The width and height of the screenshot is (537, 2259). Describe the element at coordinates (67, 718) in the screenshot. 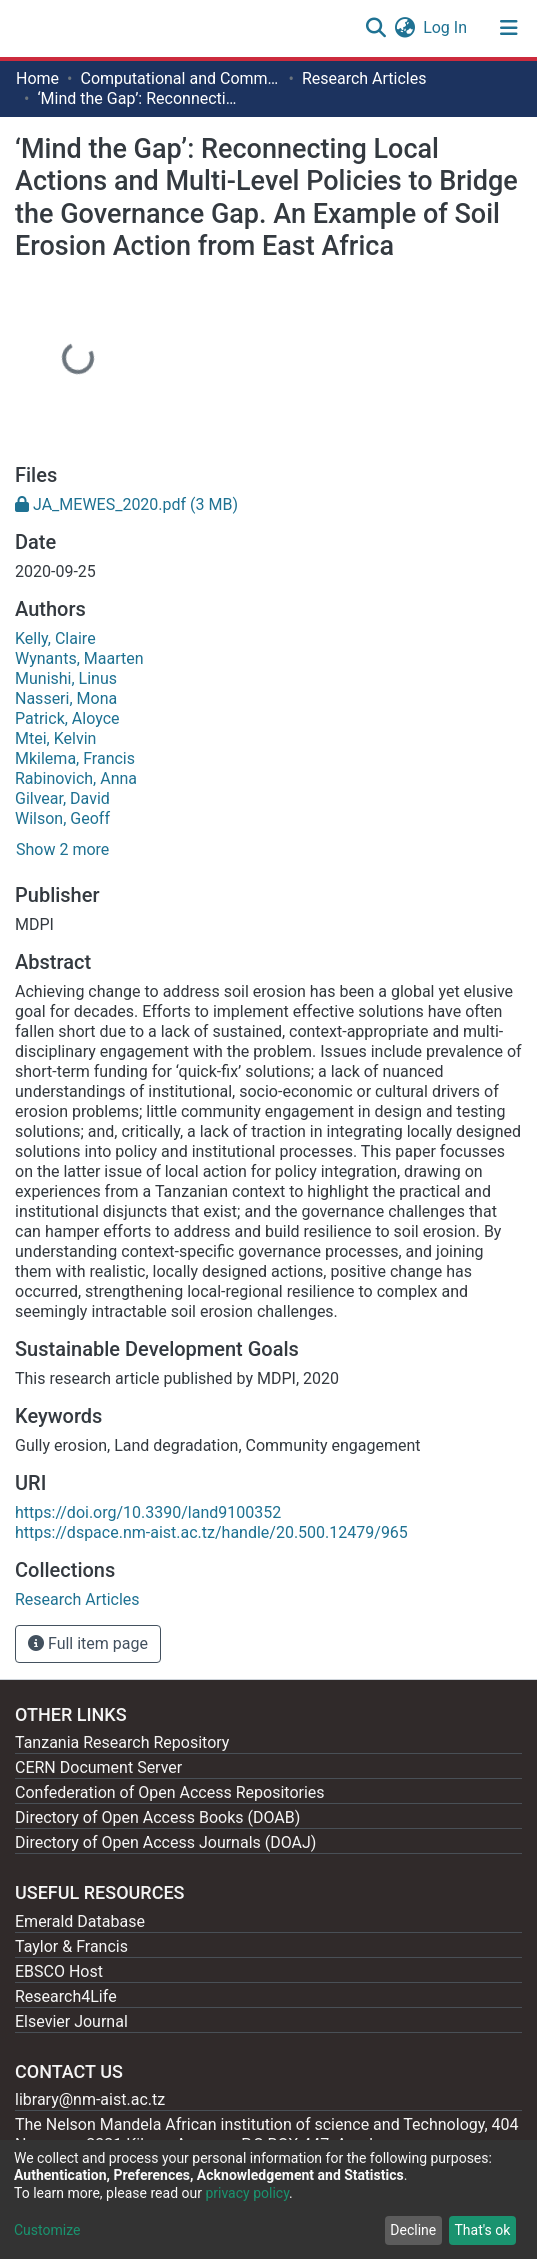

I see `Patrick, Aloyce` at that location.